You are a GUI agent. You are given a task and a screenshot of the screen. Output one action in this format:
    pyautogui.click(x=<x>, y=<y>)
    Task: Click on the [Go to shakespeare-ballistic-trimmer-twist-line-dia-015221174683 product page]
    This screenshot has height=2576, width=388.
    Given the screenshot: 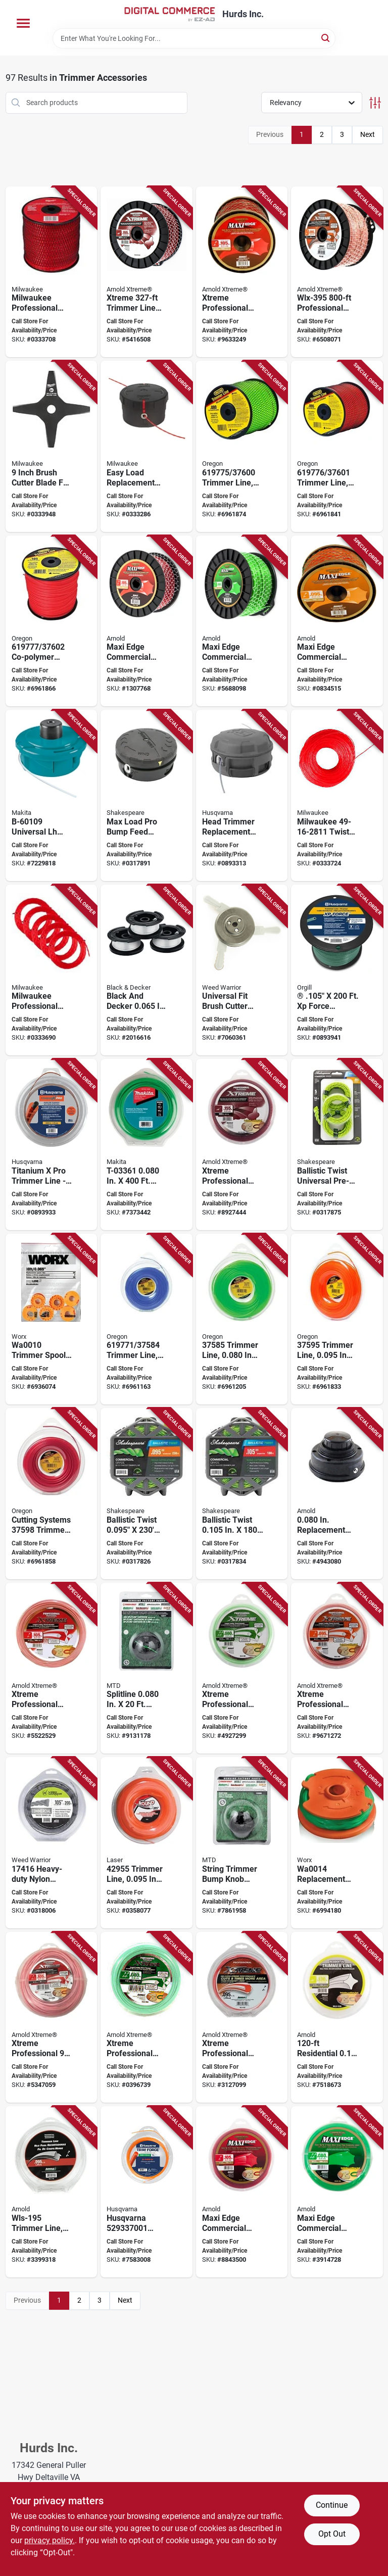 What is the action you would take?
    pyautogui.click(x=242, y=1493)
    